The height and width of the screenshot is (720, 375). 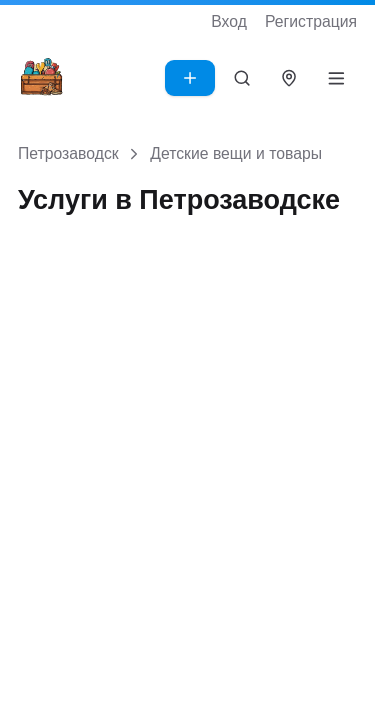 What do you see at coordinates (229, 21) in the screenshot?
I see `Вход` at bounding box center [229, 21].